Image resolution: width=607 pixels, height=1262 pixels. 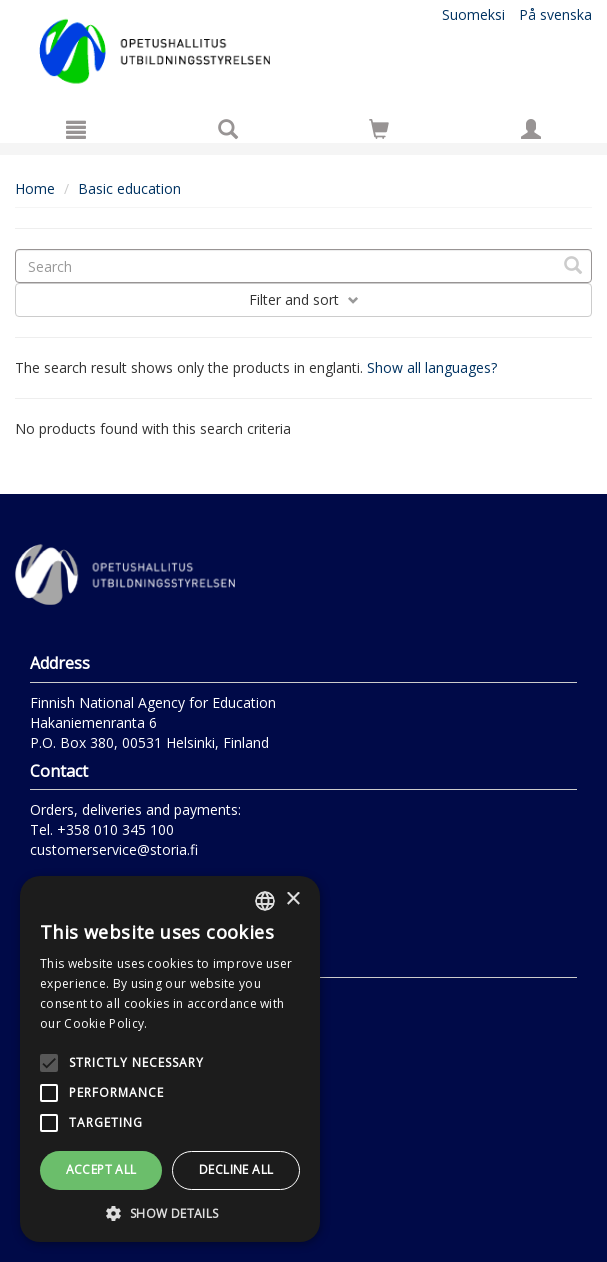 What do you see at coordinates (76, 129) in the screenshot?
I see `[Menu]` at bounding box center [76, 129].